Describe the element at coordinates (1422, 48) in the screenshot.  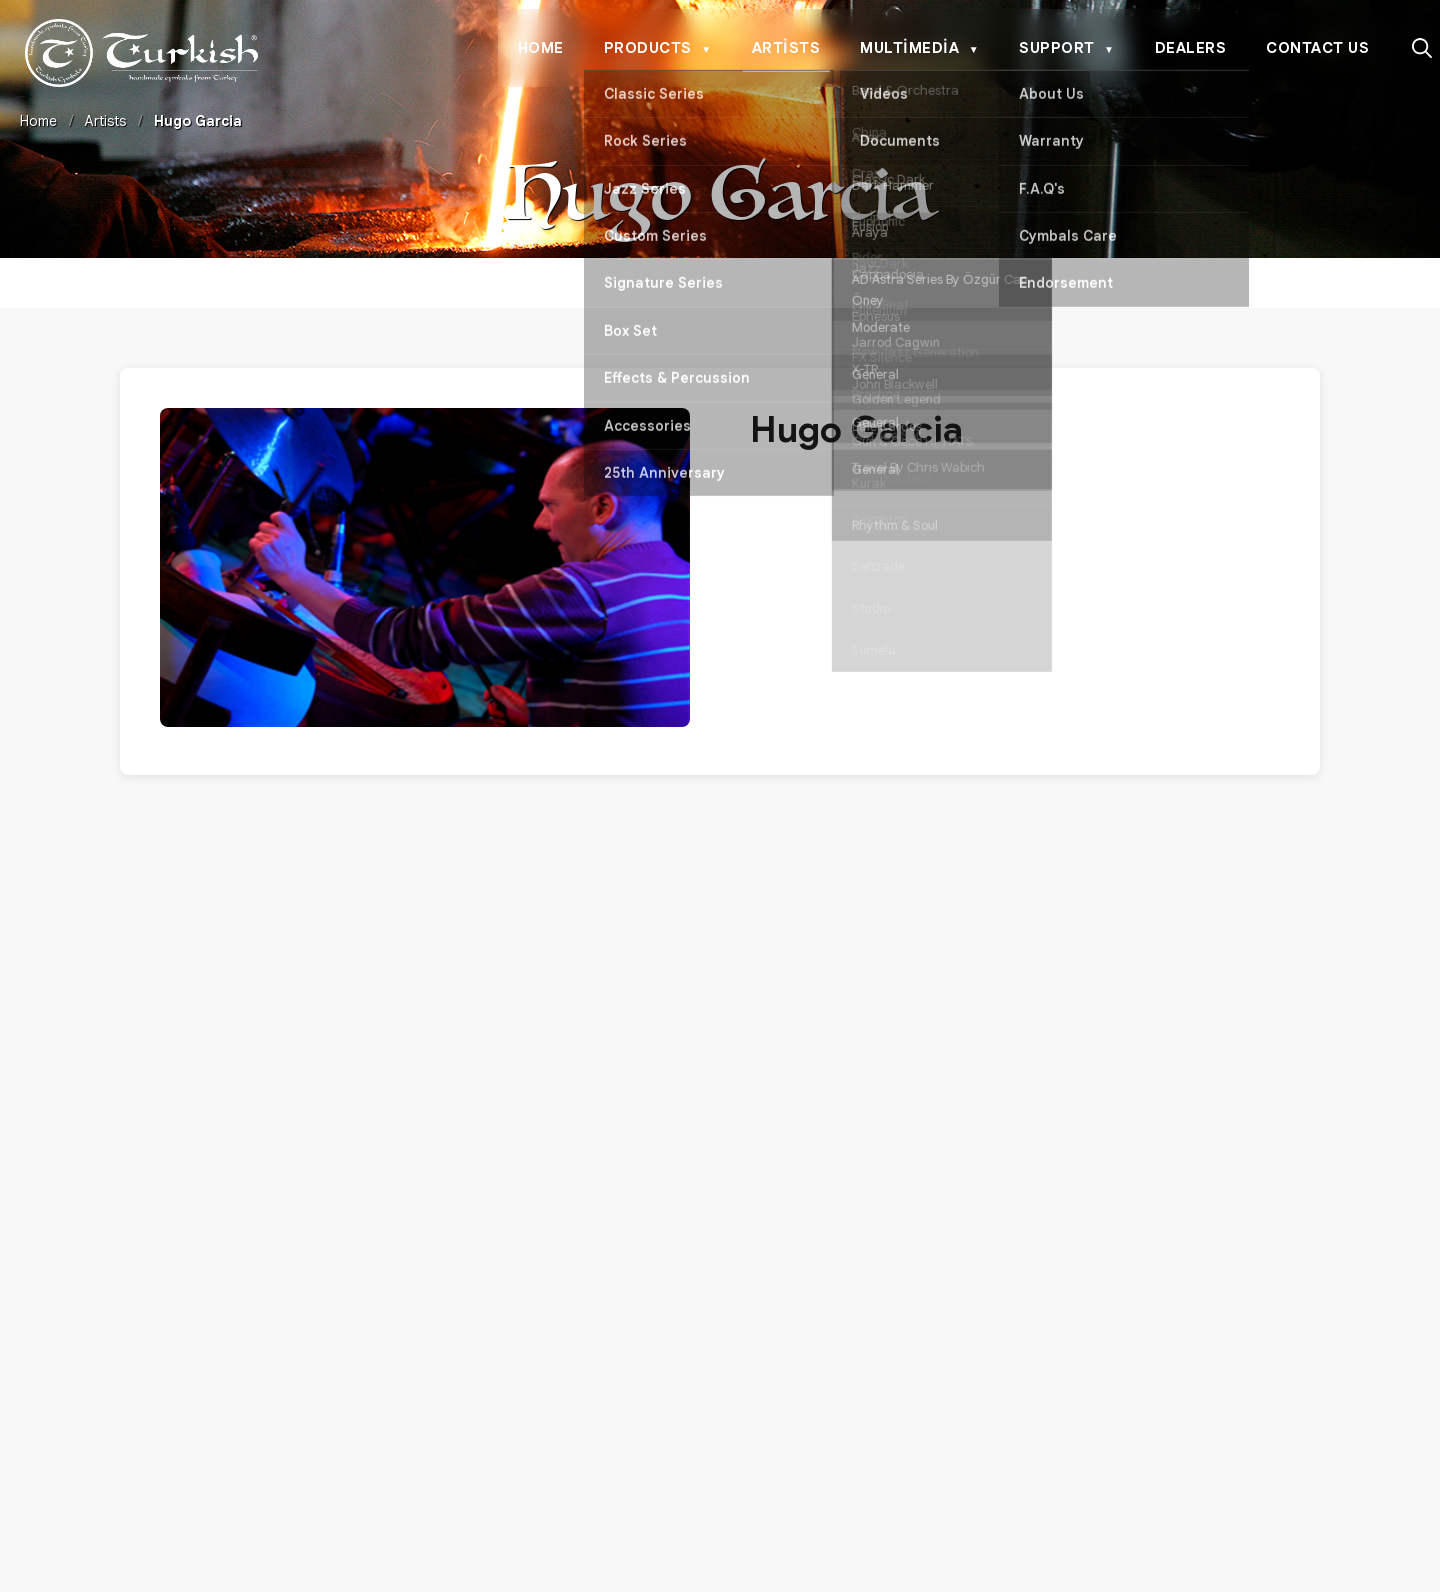
I see `[Search]` at that location.